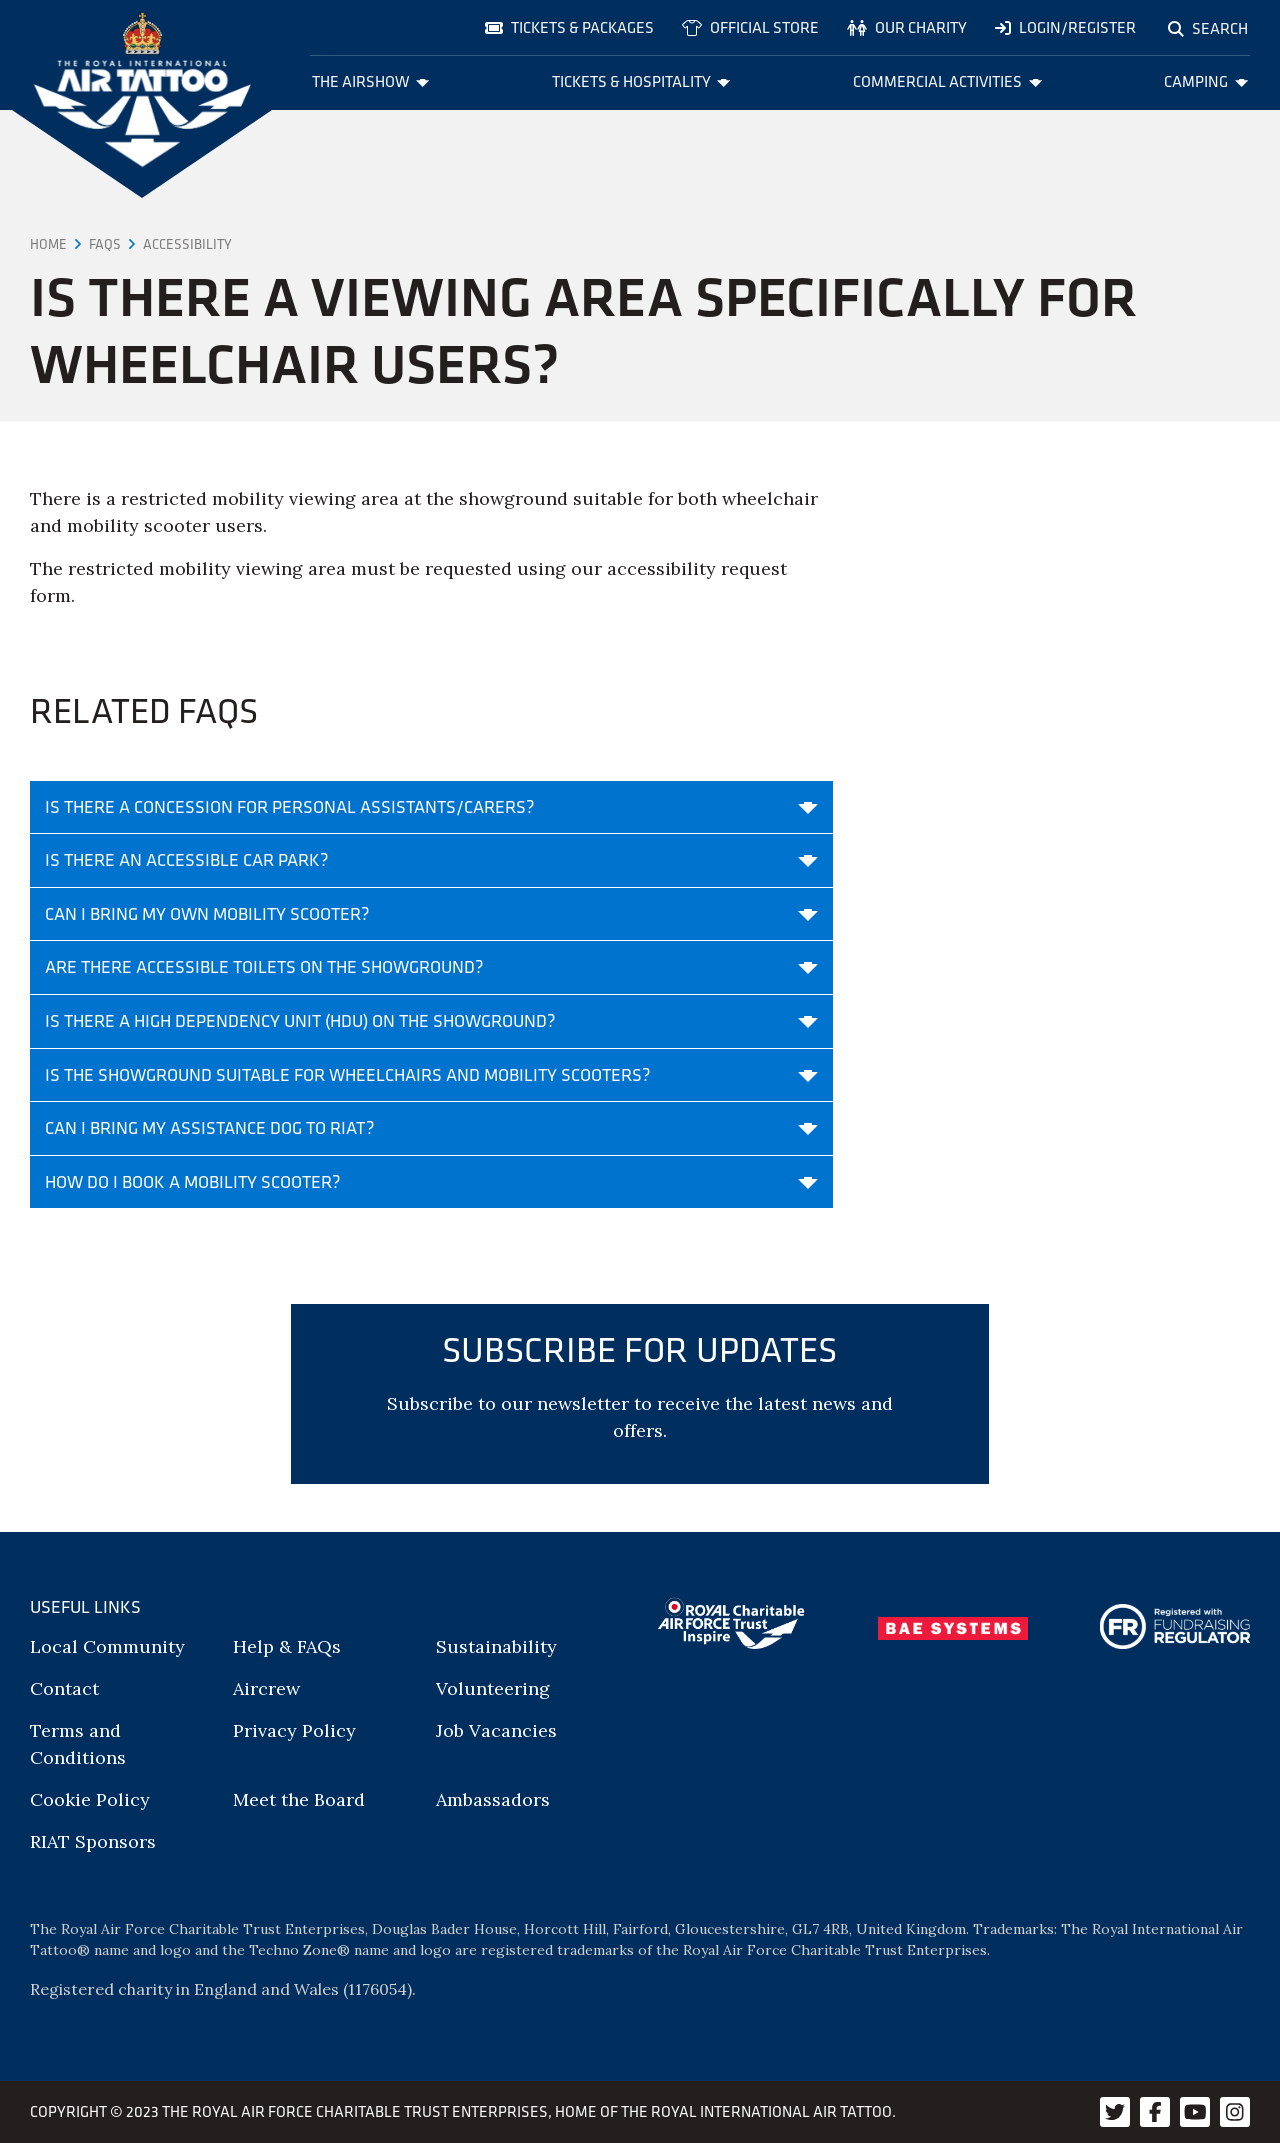 The image size is (1280, 2143). I want to click on Volunteering, so click(493, 1688).